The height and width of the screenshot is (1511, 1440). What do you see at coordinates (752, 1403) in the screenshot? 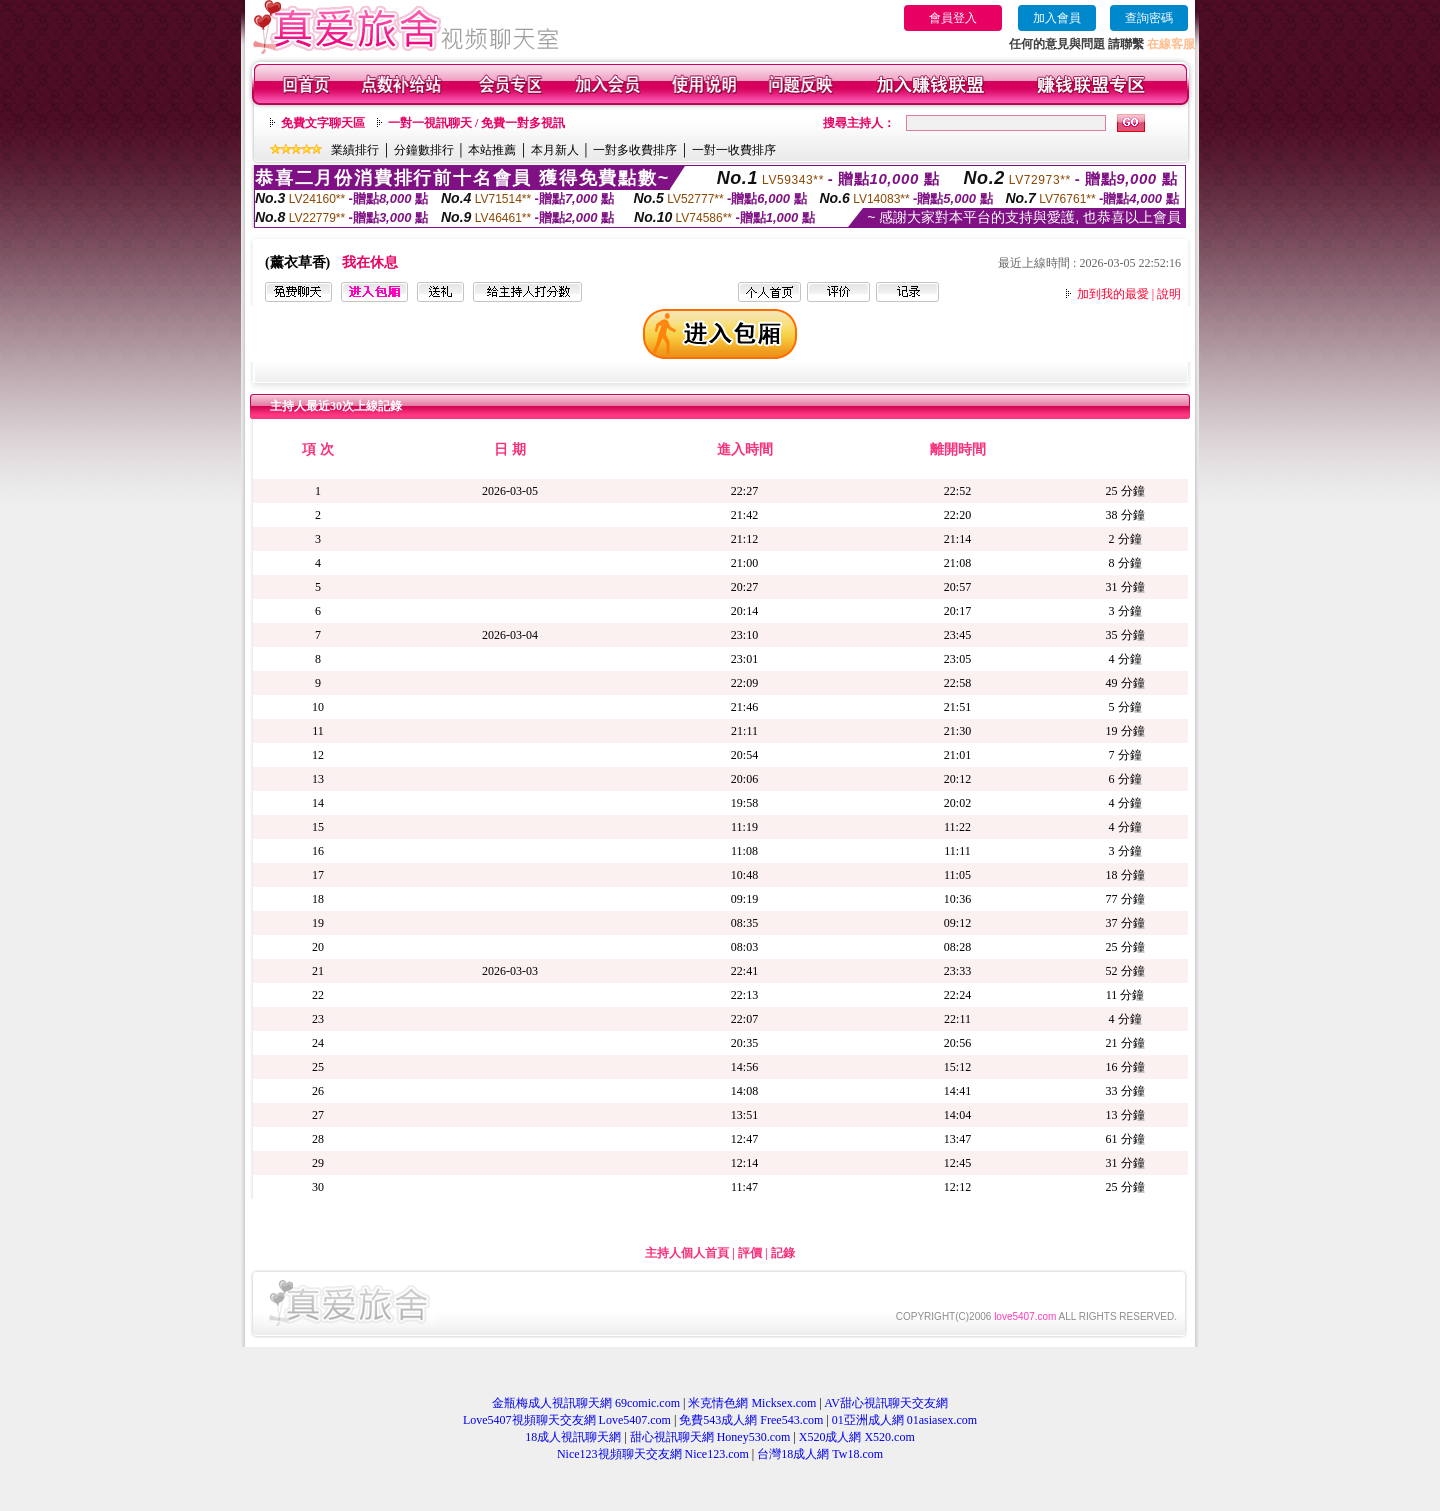
I see `米克情色網 Micksex.com` at bounding box center [752, 1403].